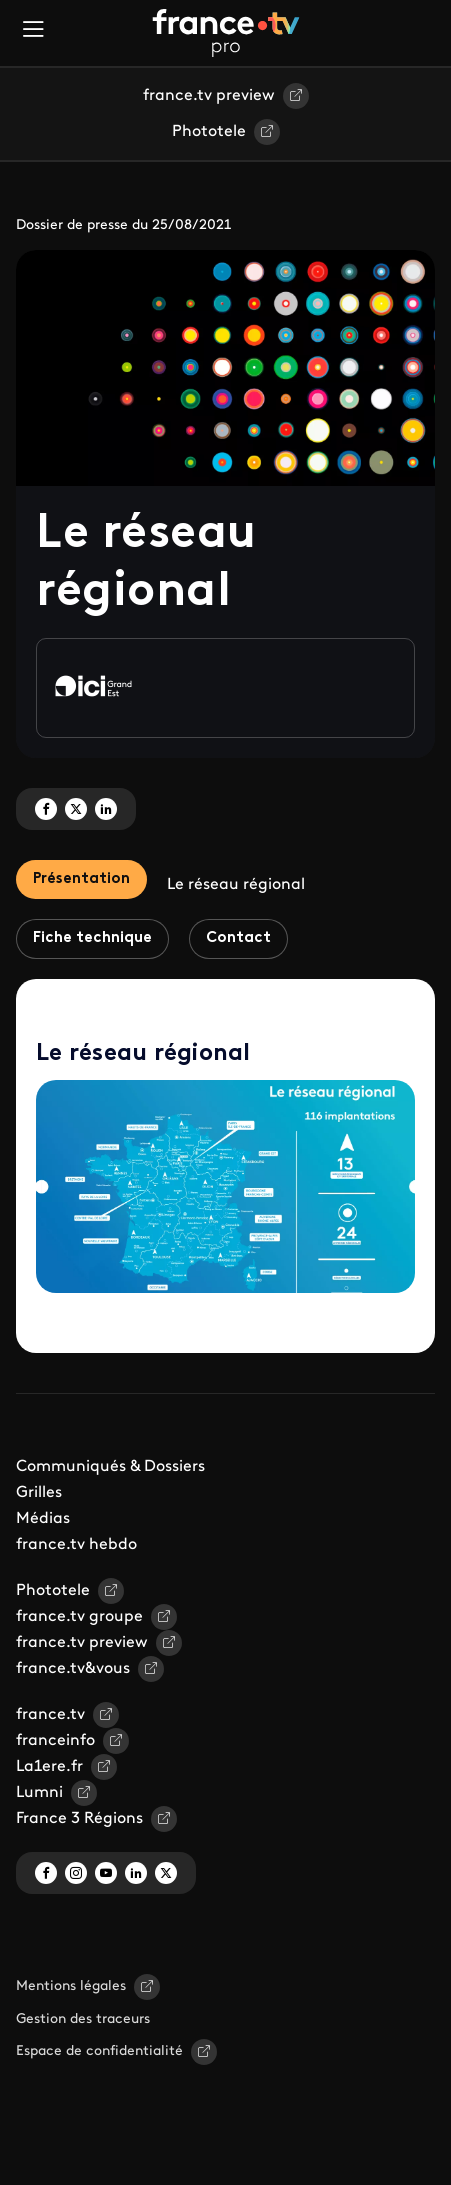 Image resolution: width=451 pixels, height=2185 pixels. I want to click on Contact [tab], so click(238, 938).